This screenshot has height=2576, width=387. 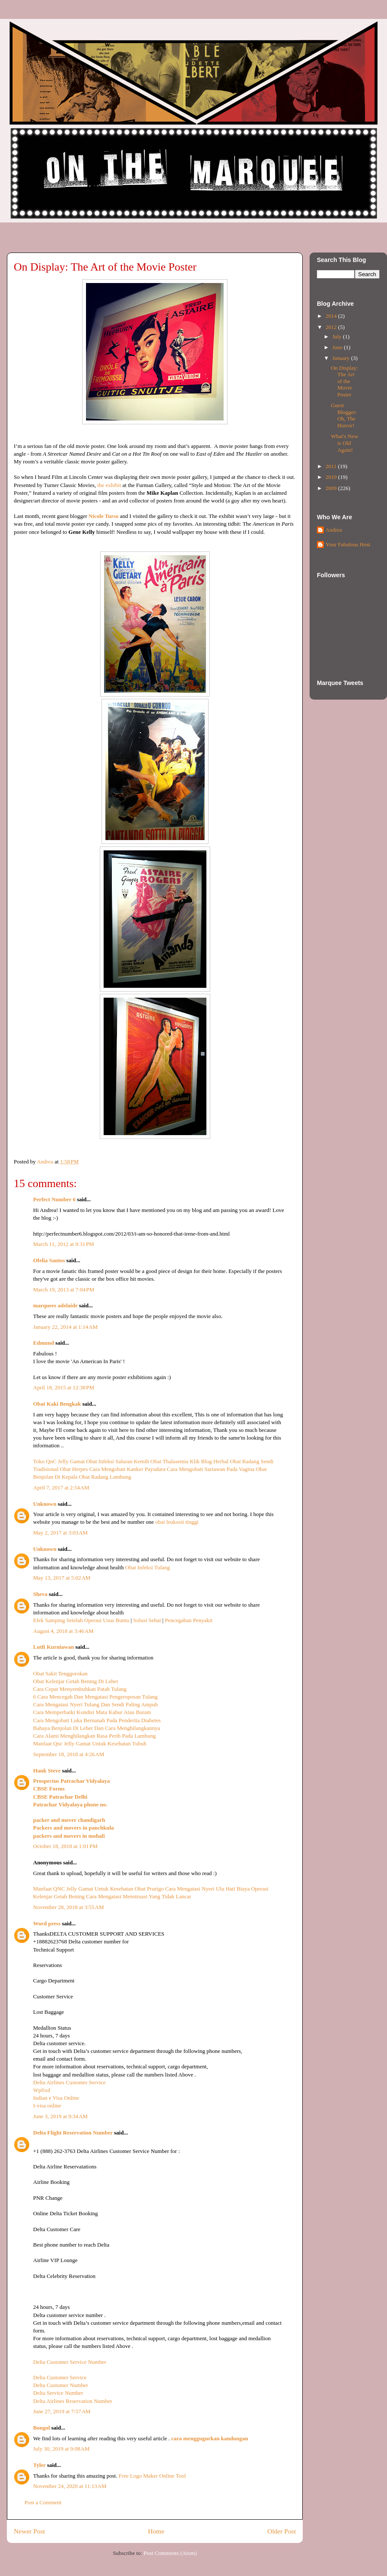 I want to click on 2012, so click(x=332, y=327).